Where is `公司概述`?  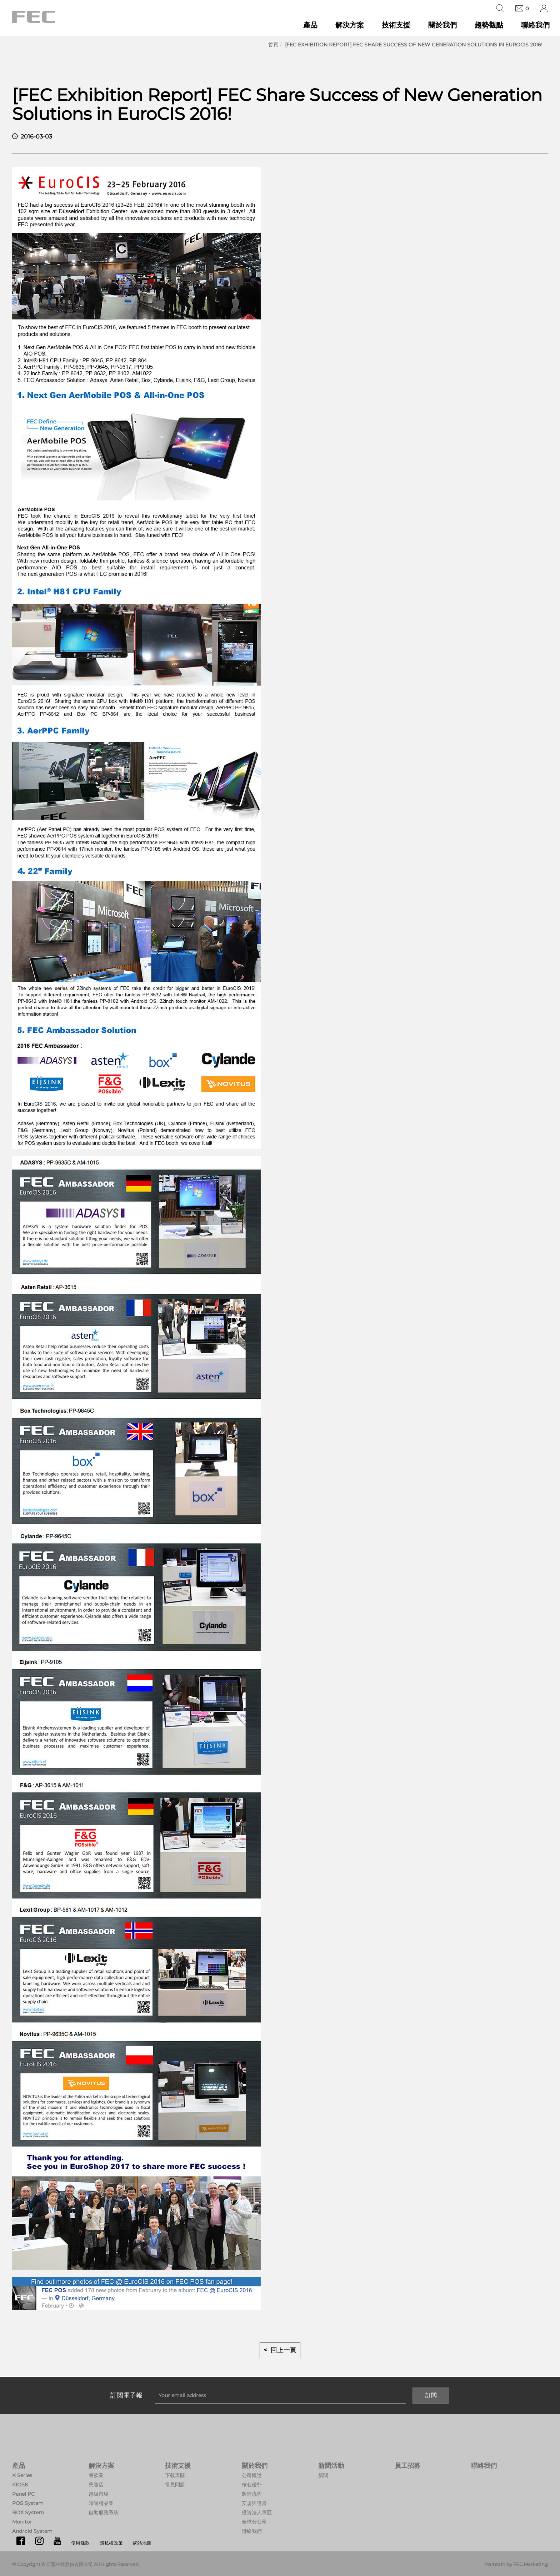
公司概述 is located at coordinates (252, 2475).